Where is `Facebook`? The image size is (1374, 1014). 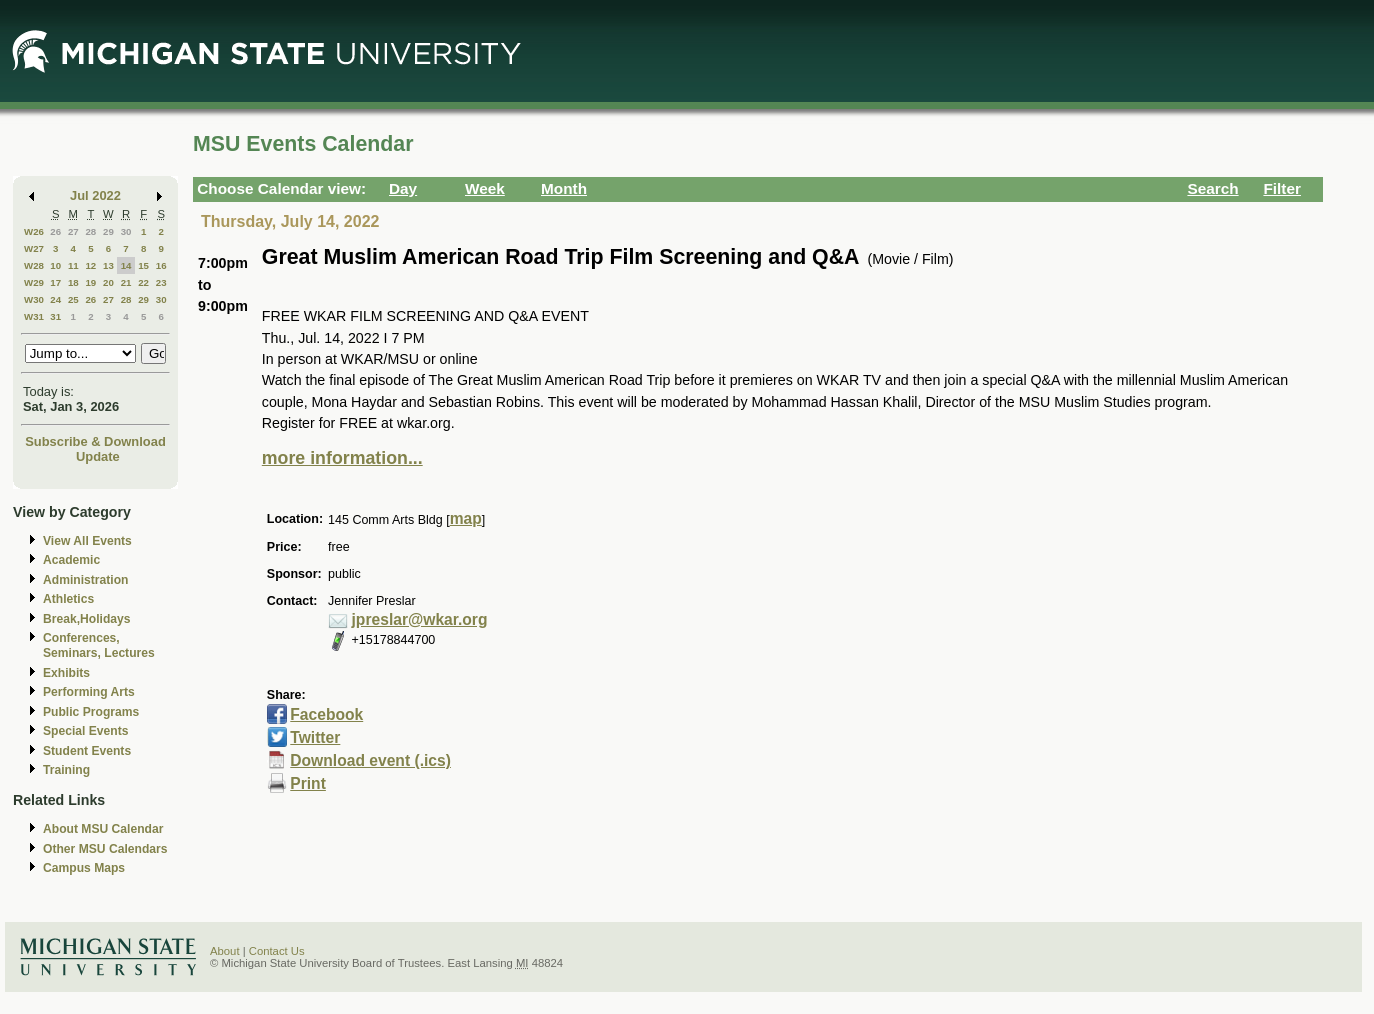 Facebook is located at coordinates (326, 714).